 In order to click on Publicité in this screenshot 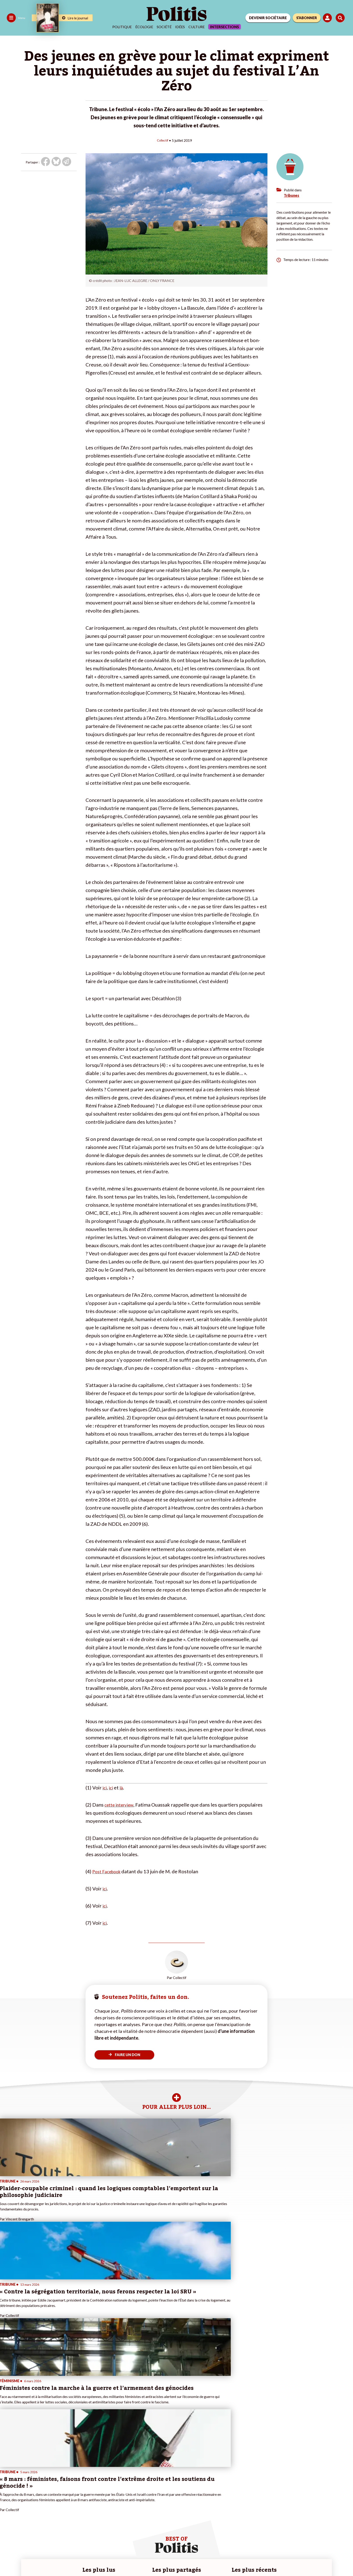, I will do `click(165, 2560)`.